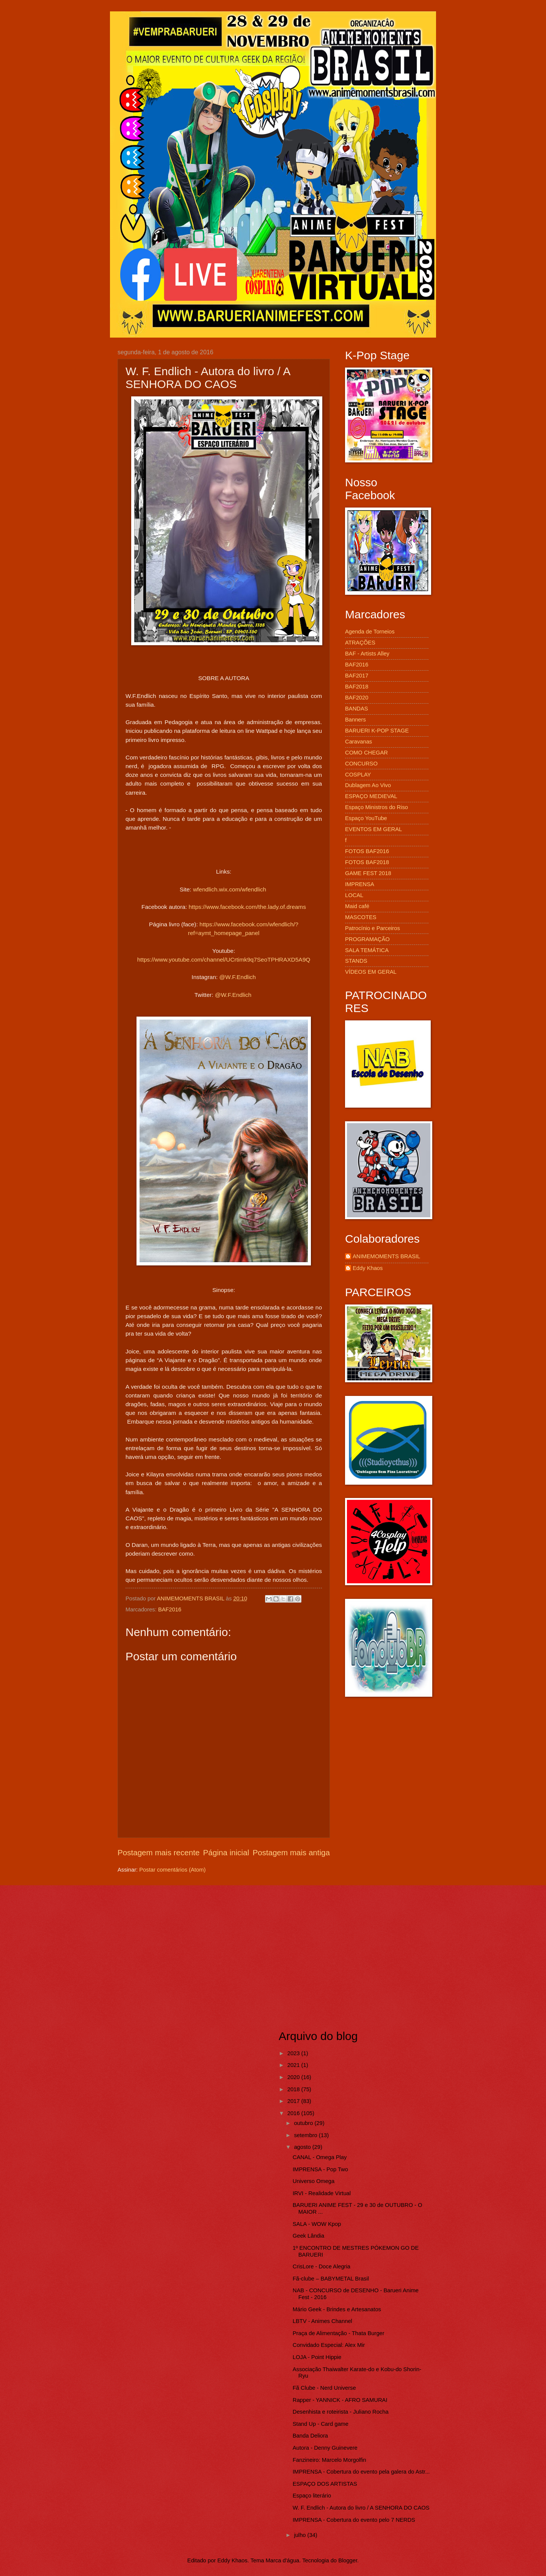 Image resolution: width=546 pixels, height=2576 pixels. I want to click on 2021, so click(294, 2065).